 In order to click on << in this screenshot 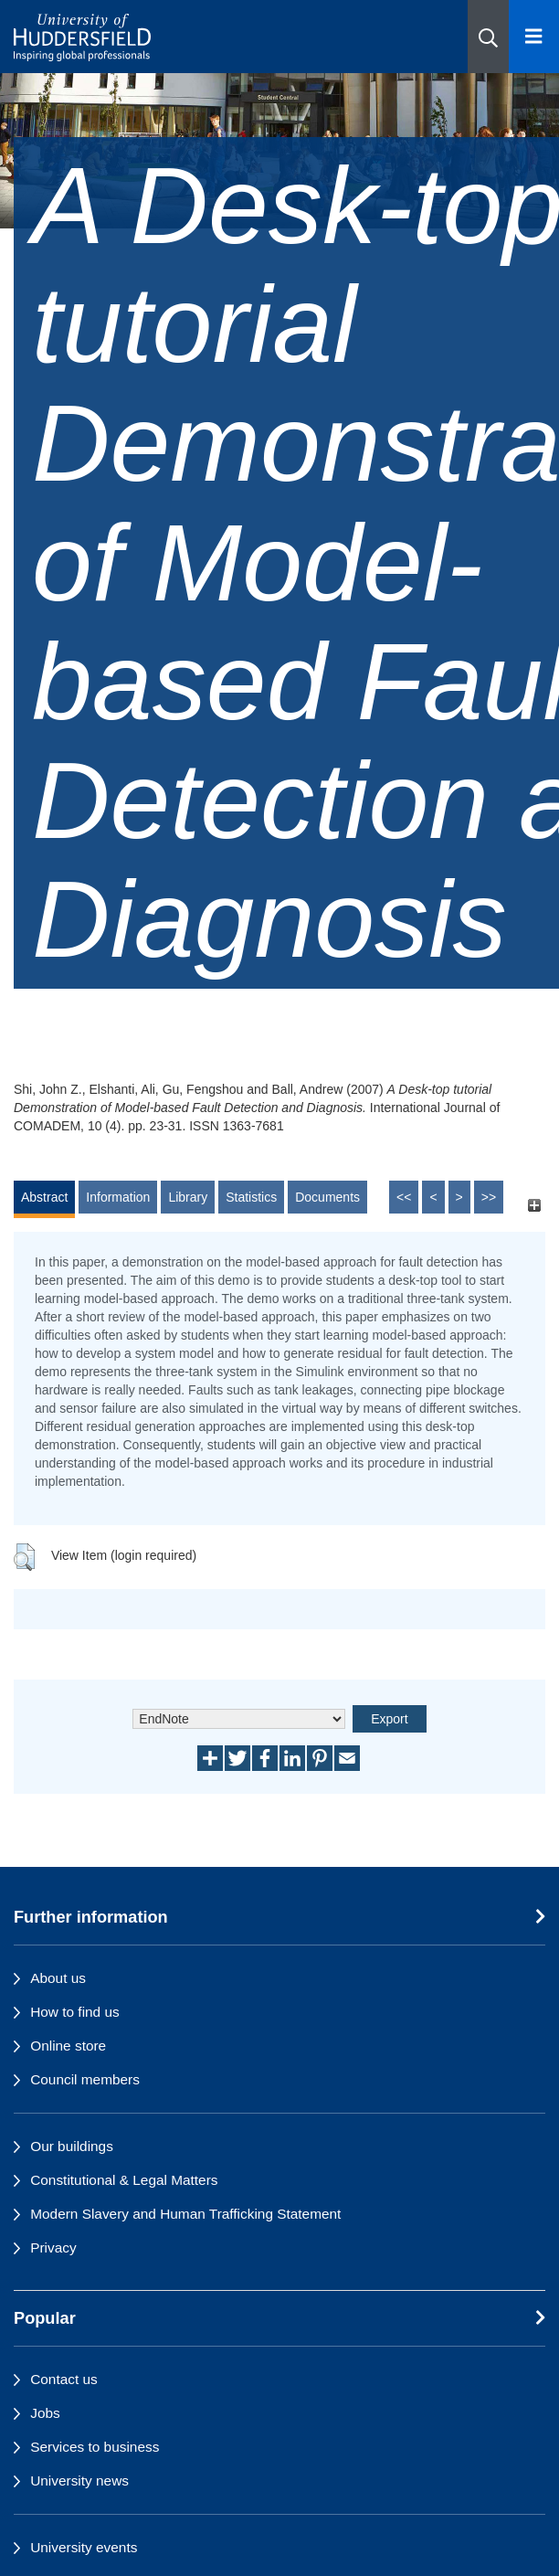, I will do `click(403, 1197)`.